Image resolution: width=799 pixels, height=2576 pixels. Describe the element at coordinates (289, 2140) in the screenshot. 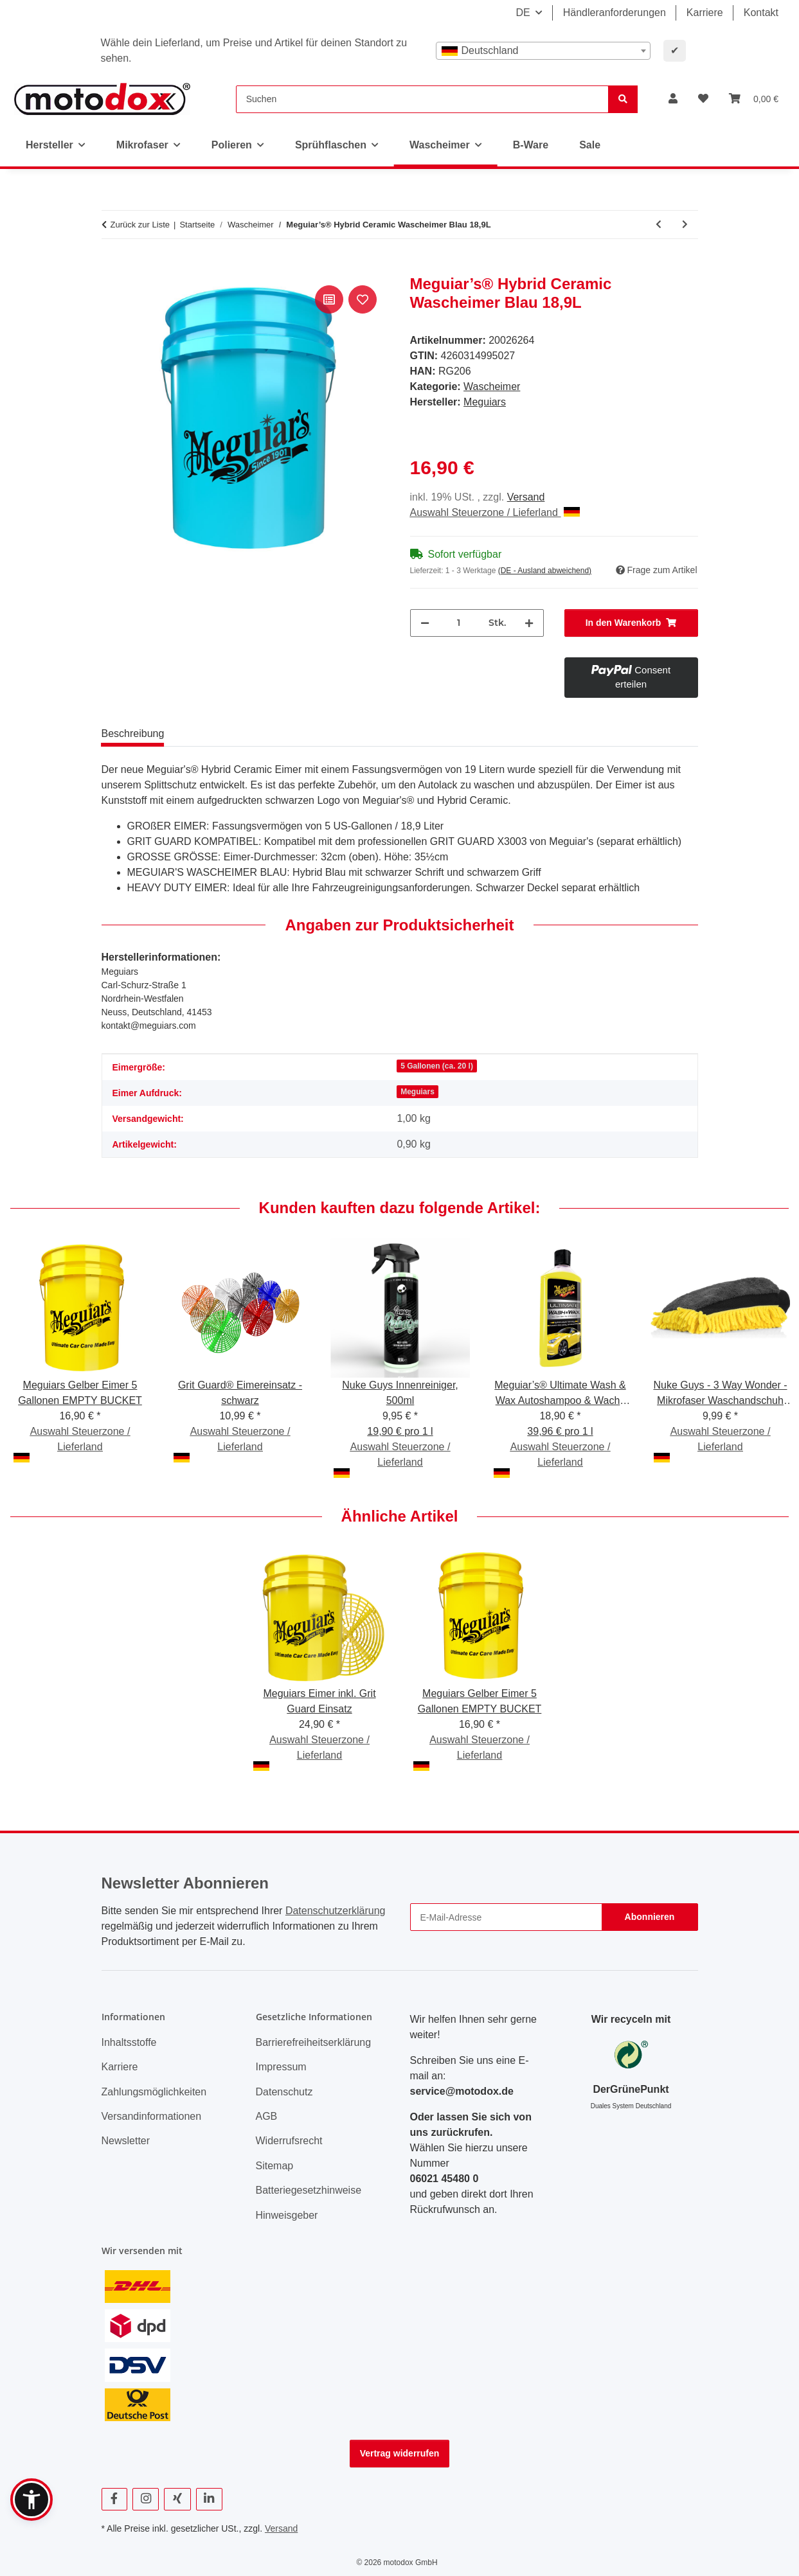

I see `Widerrufsrecht` at that location.